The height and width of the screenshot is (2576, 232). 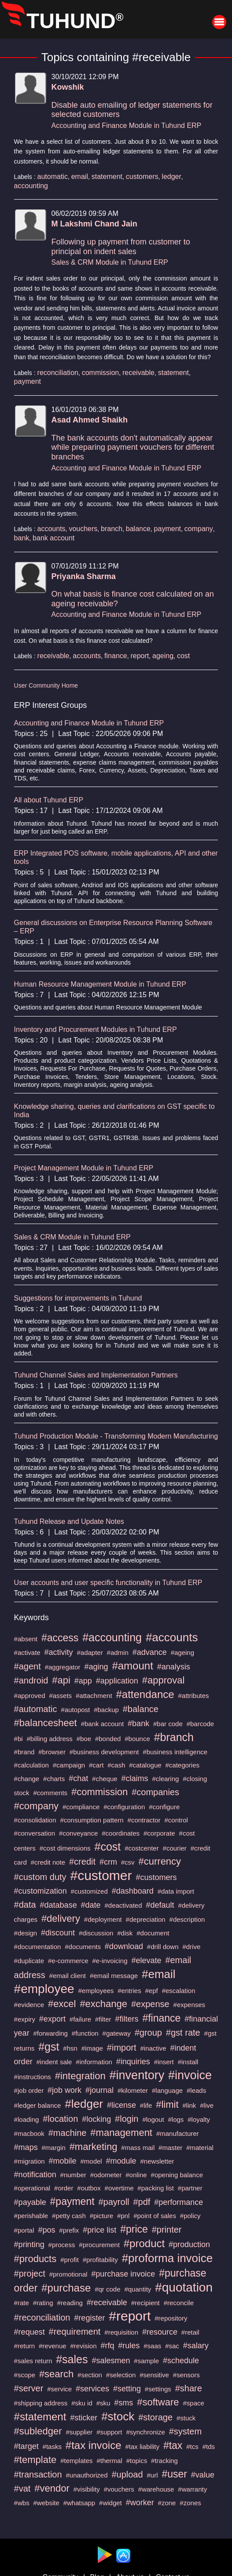 What do you see at coordinates (29, 2244) in the screenshot?
I see `#printing` at bounding box center [29, 2244].